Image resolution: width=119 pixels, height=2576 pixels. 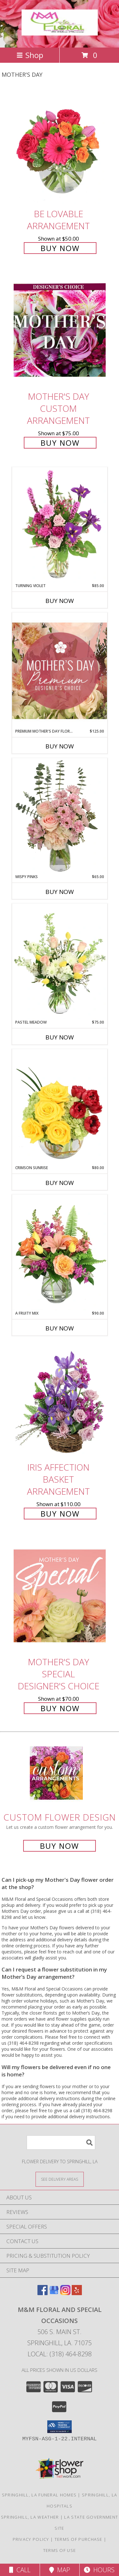 What do you see at coordinates (59, 1037) in the screenshot?
I see `Buy Now [Buy PASTEL MEADOW Now for $75.00]` at bounding box center [59, 1037].